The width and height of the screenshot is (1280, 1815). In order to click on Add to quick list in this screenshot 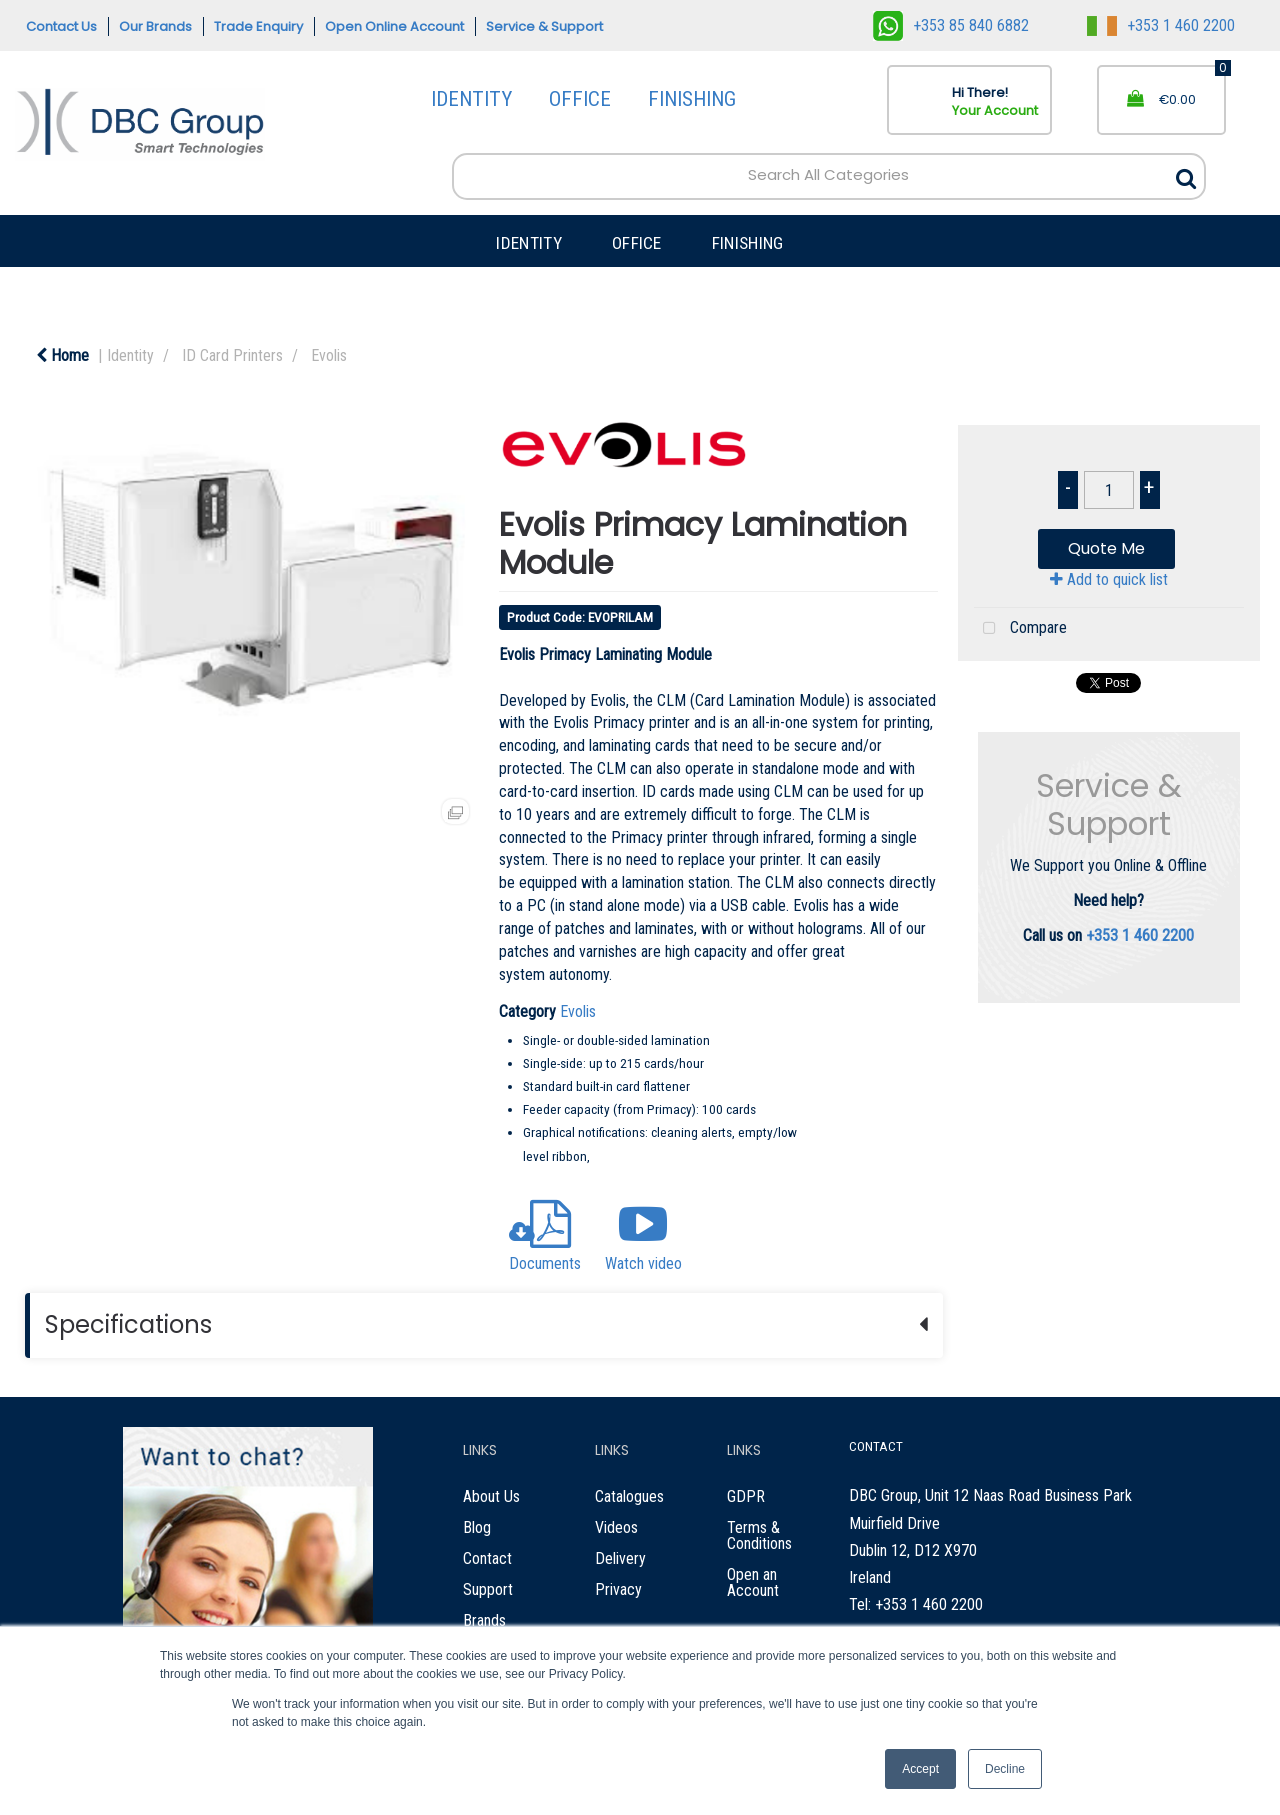, I will do `click(1109, 579)`.